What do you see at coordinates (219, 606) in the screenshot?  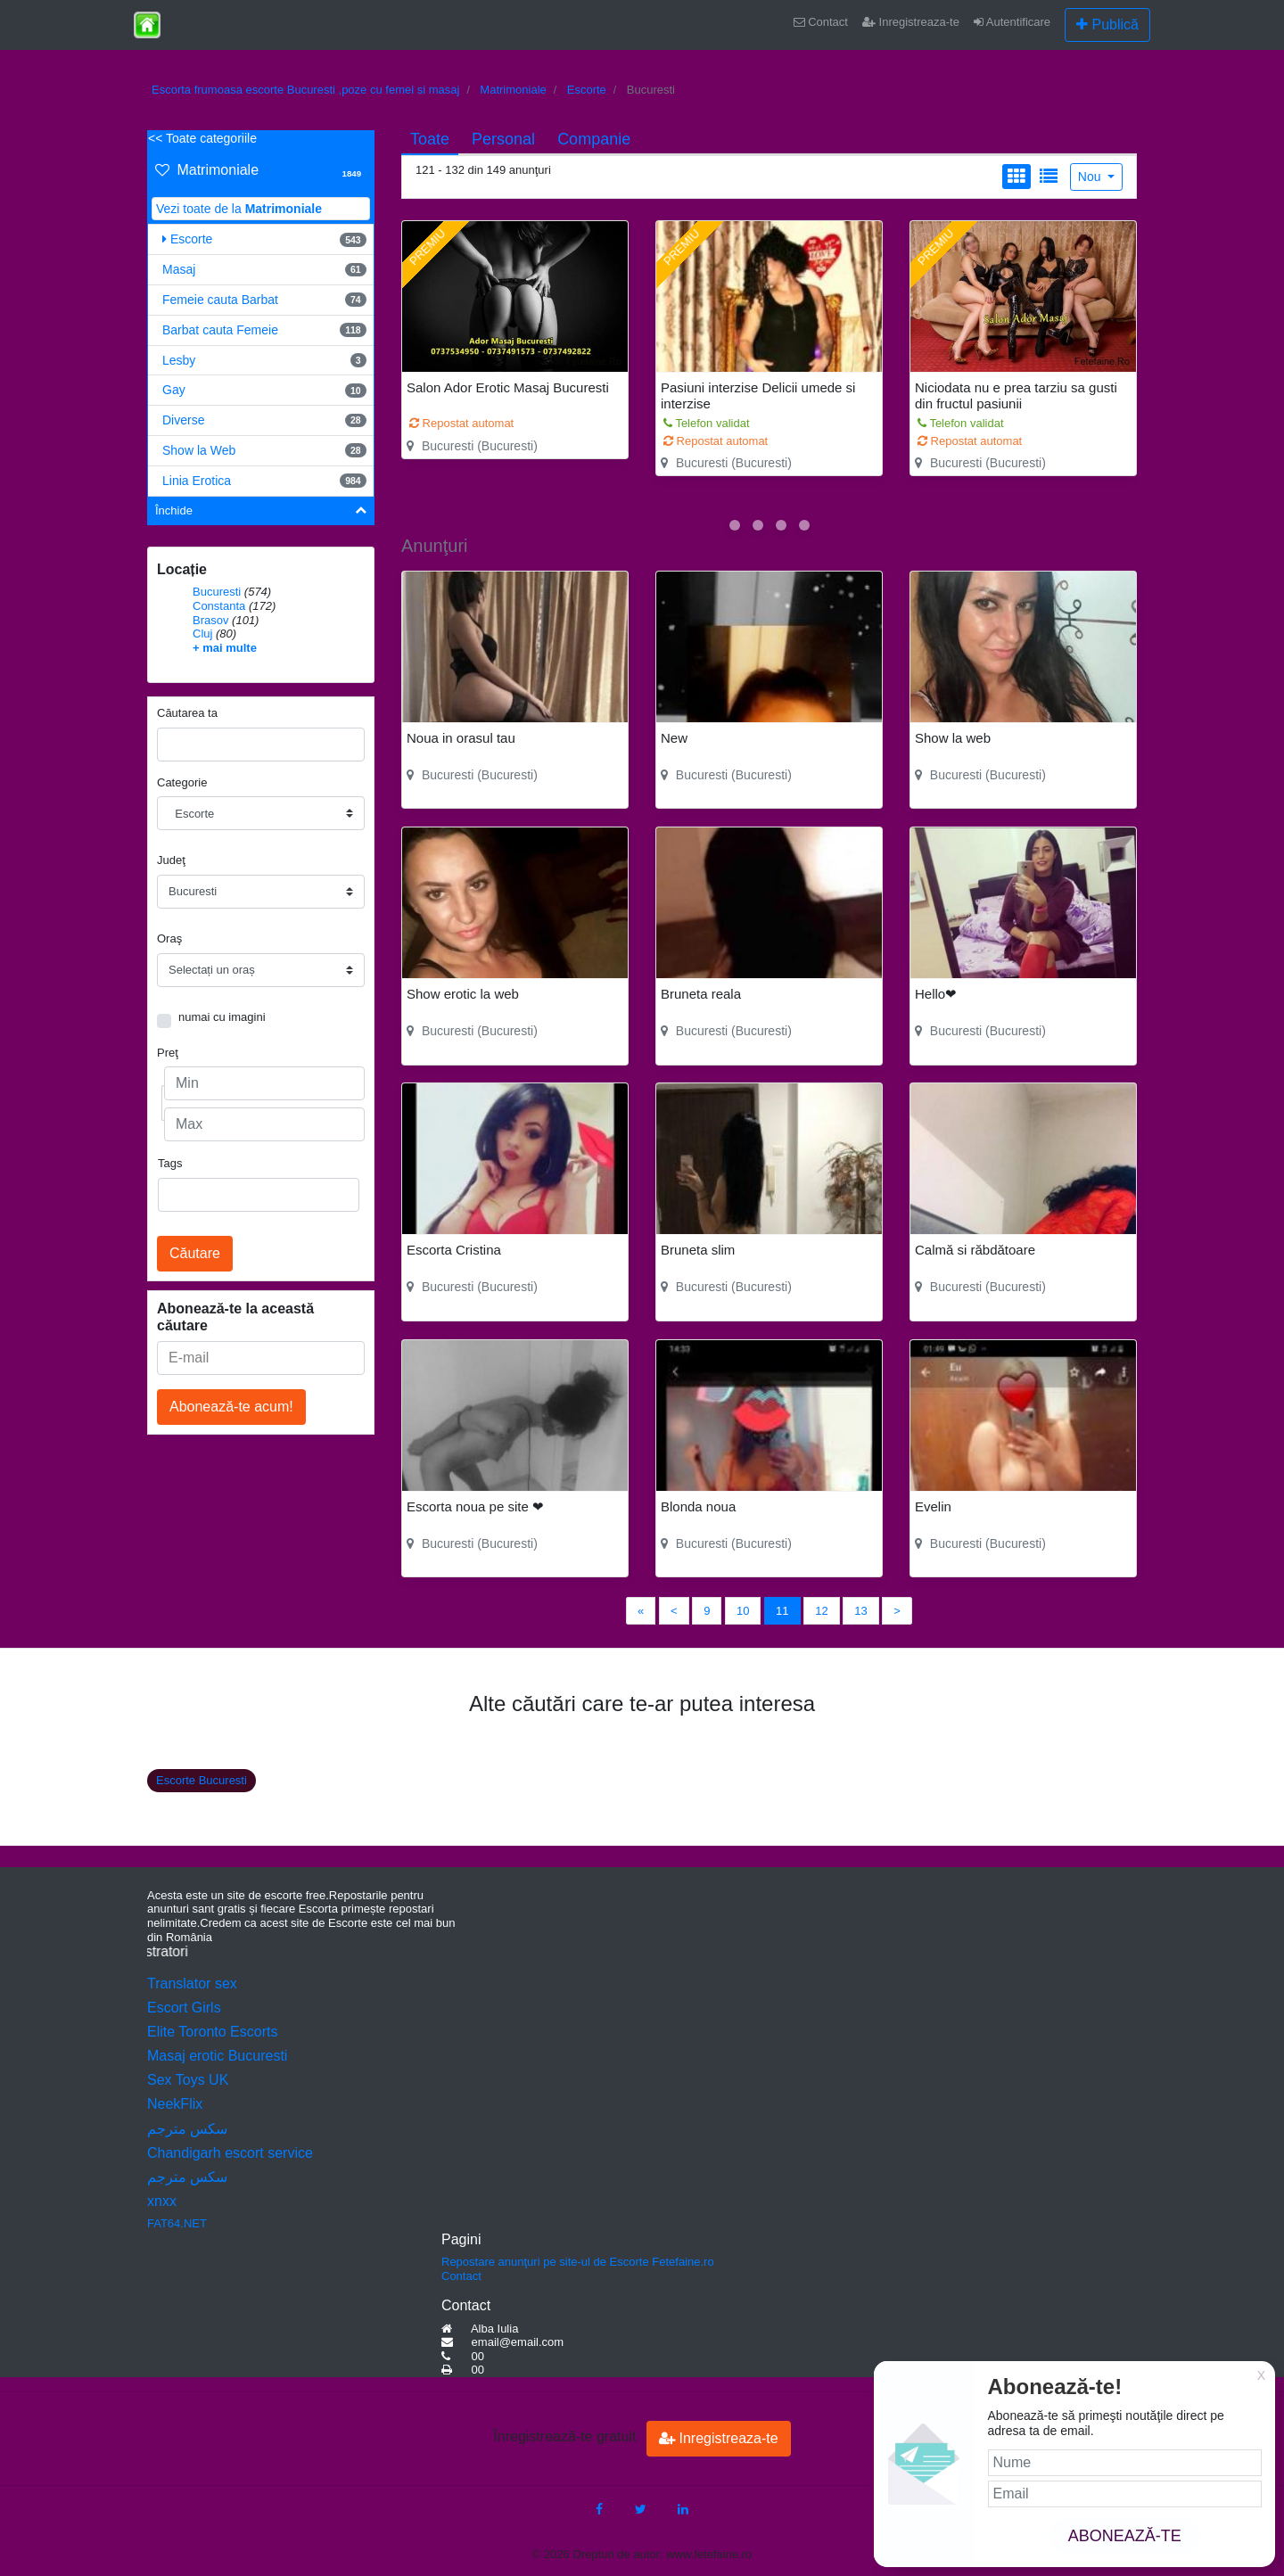 I see `Constanta` at bounding box center [219, 606].